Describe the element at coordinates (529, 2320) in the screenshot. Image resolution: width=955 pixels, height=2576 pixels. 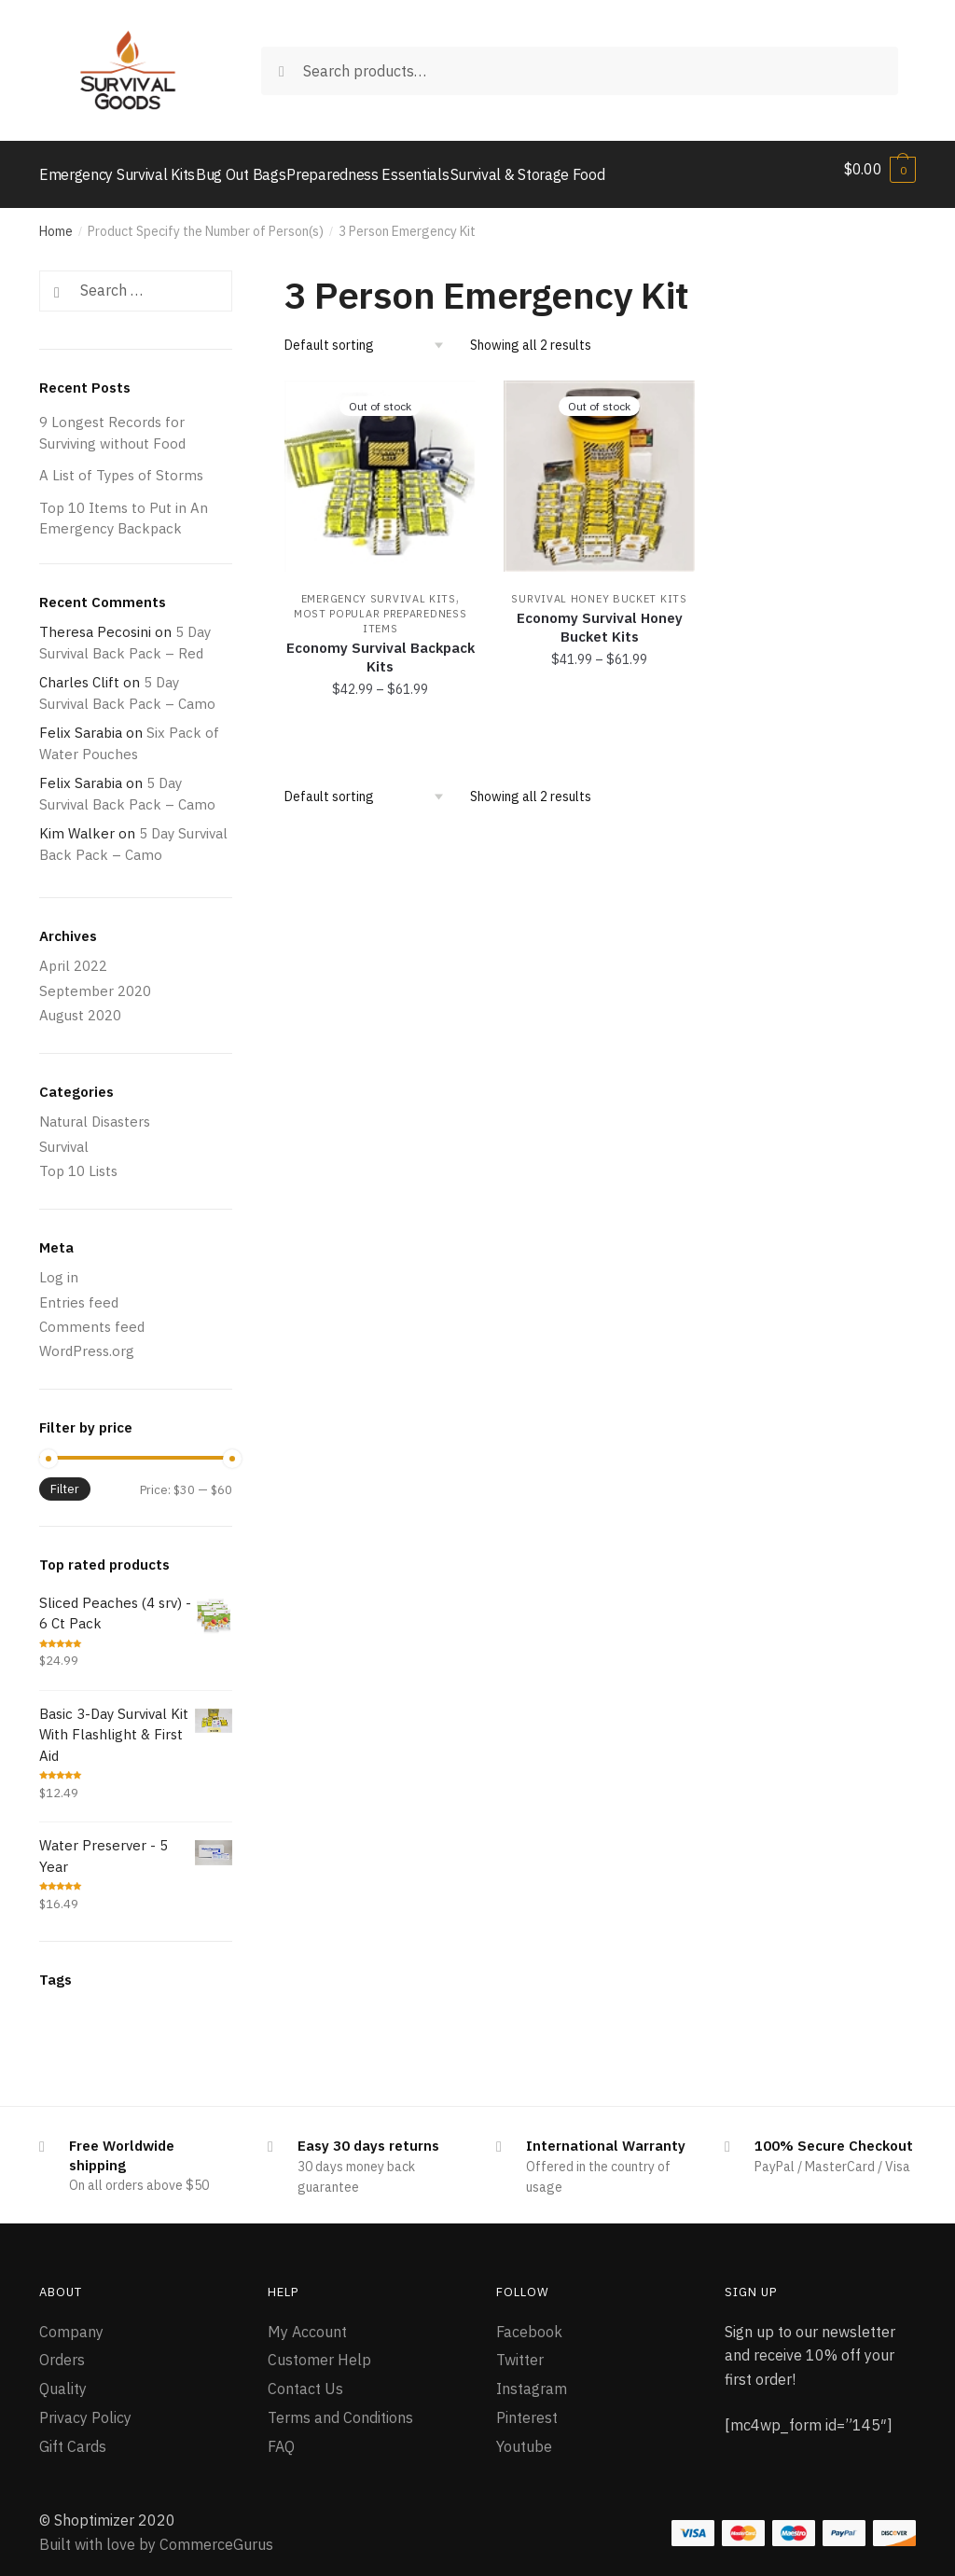
I see `Facebook` at that location.